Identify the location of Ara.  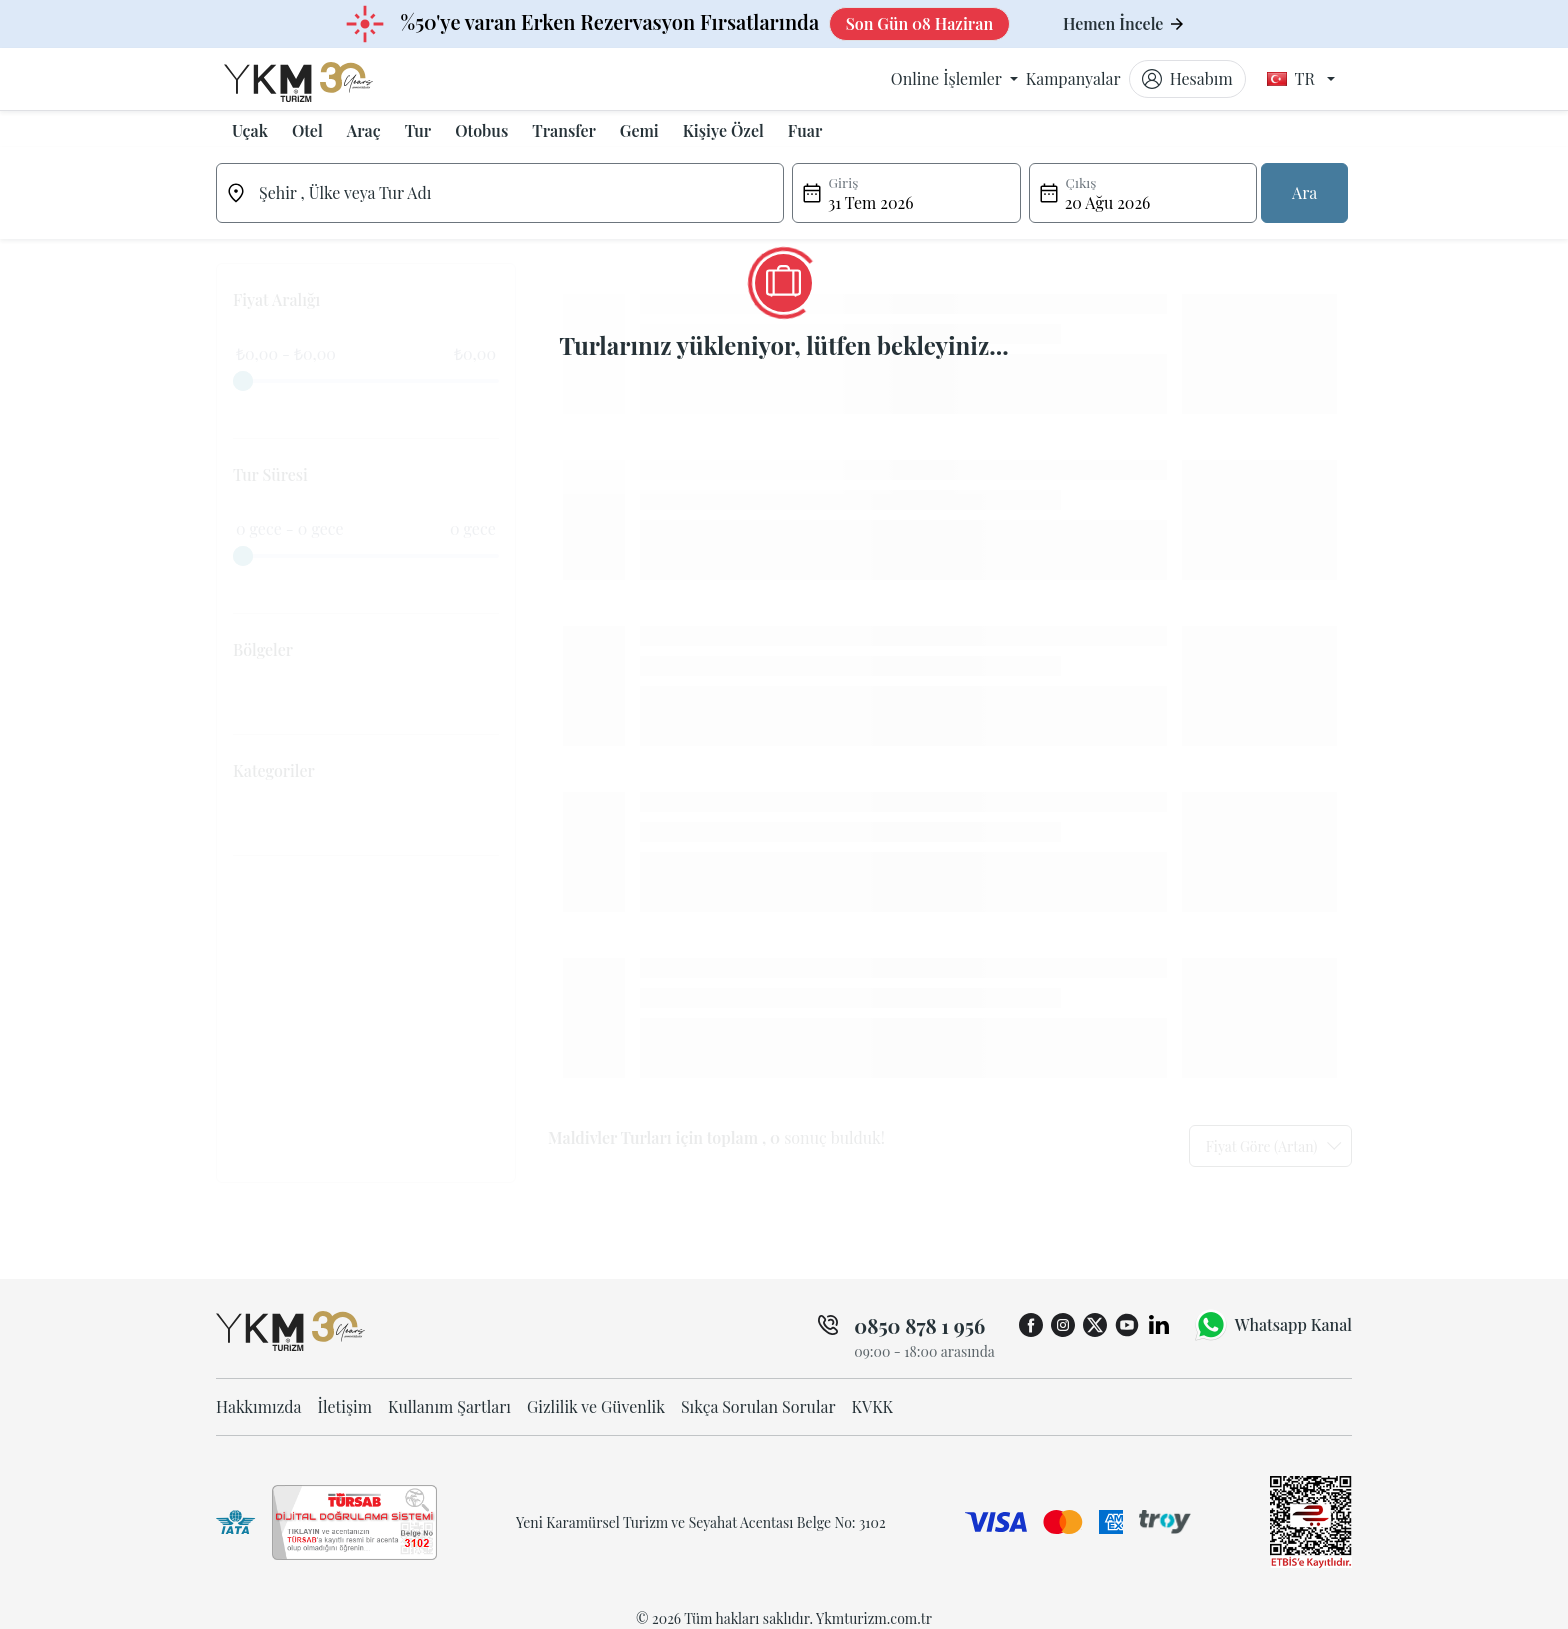
(1304, 192).